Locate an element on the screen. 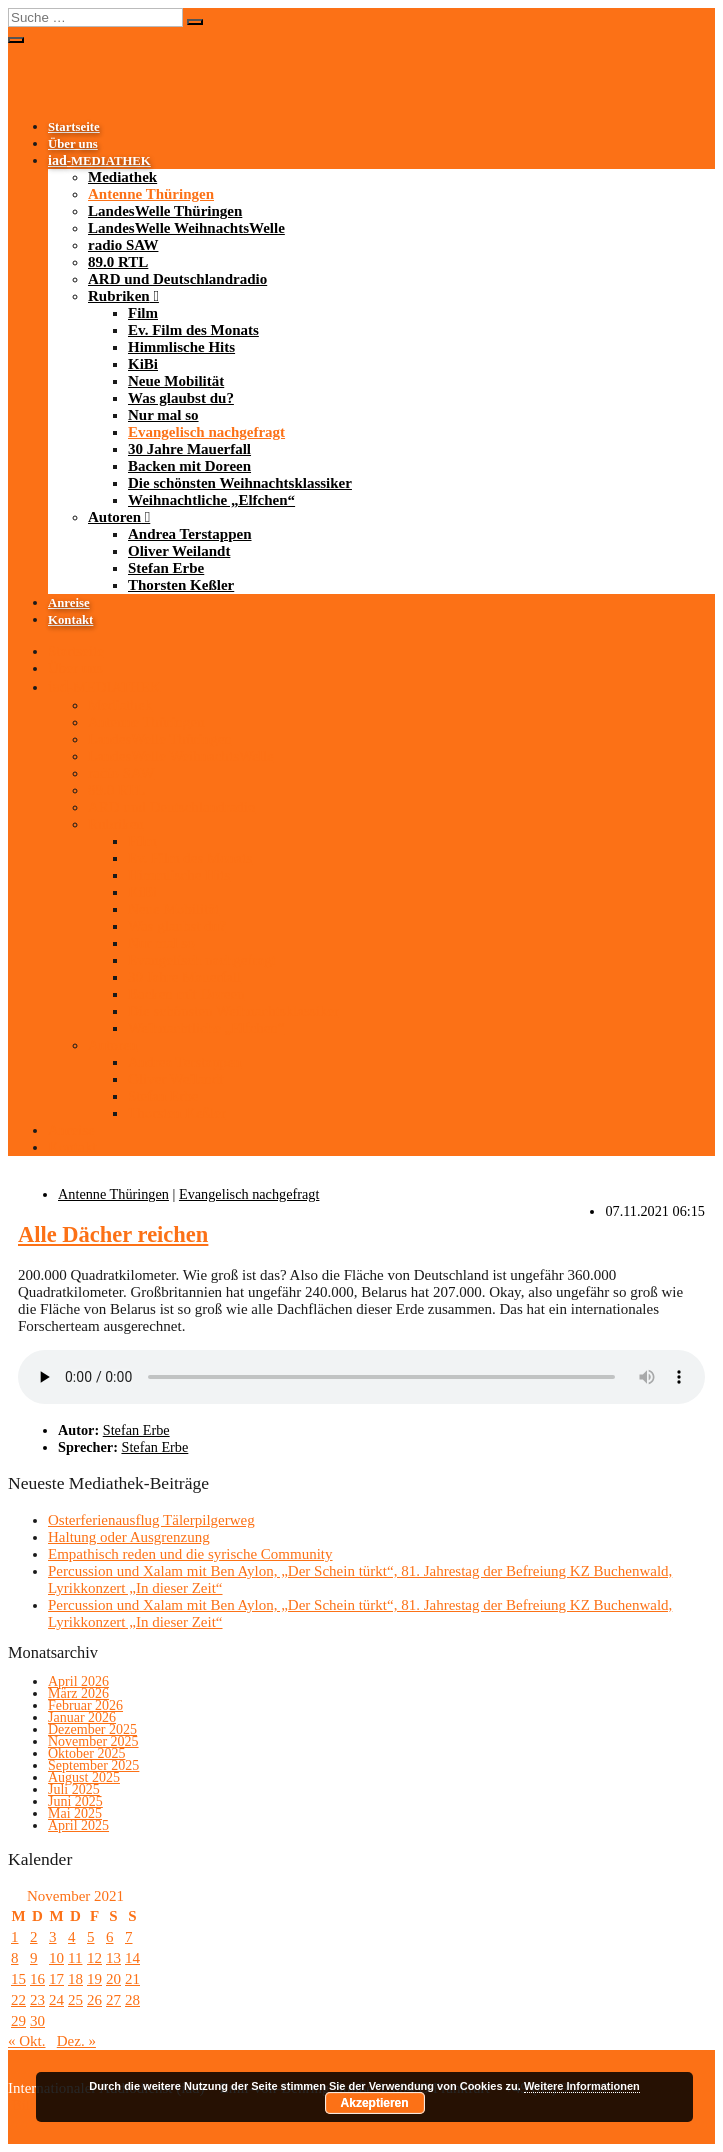  Nur mal so is located at coordinates (163, 415).